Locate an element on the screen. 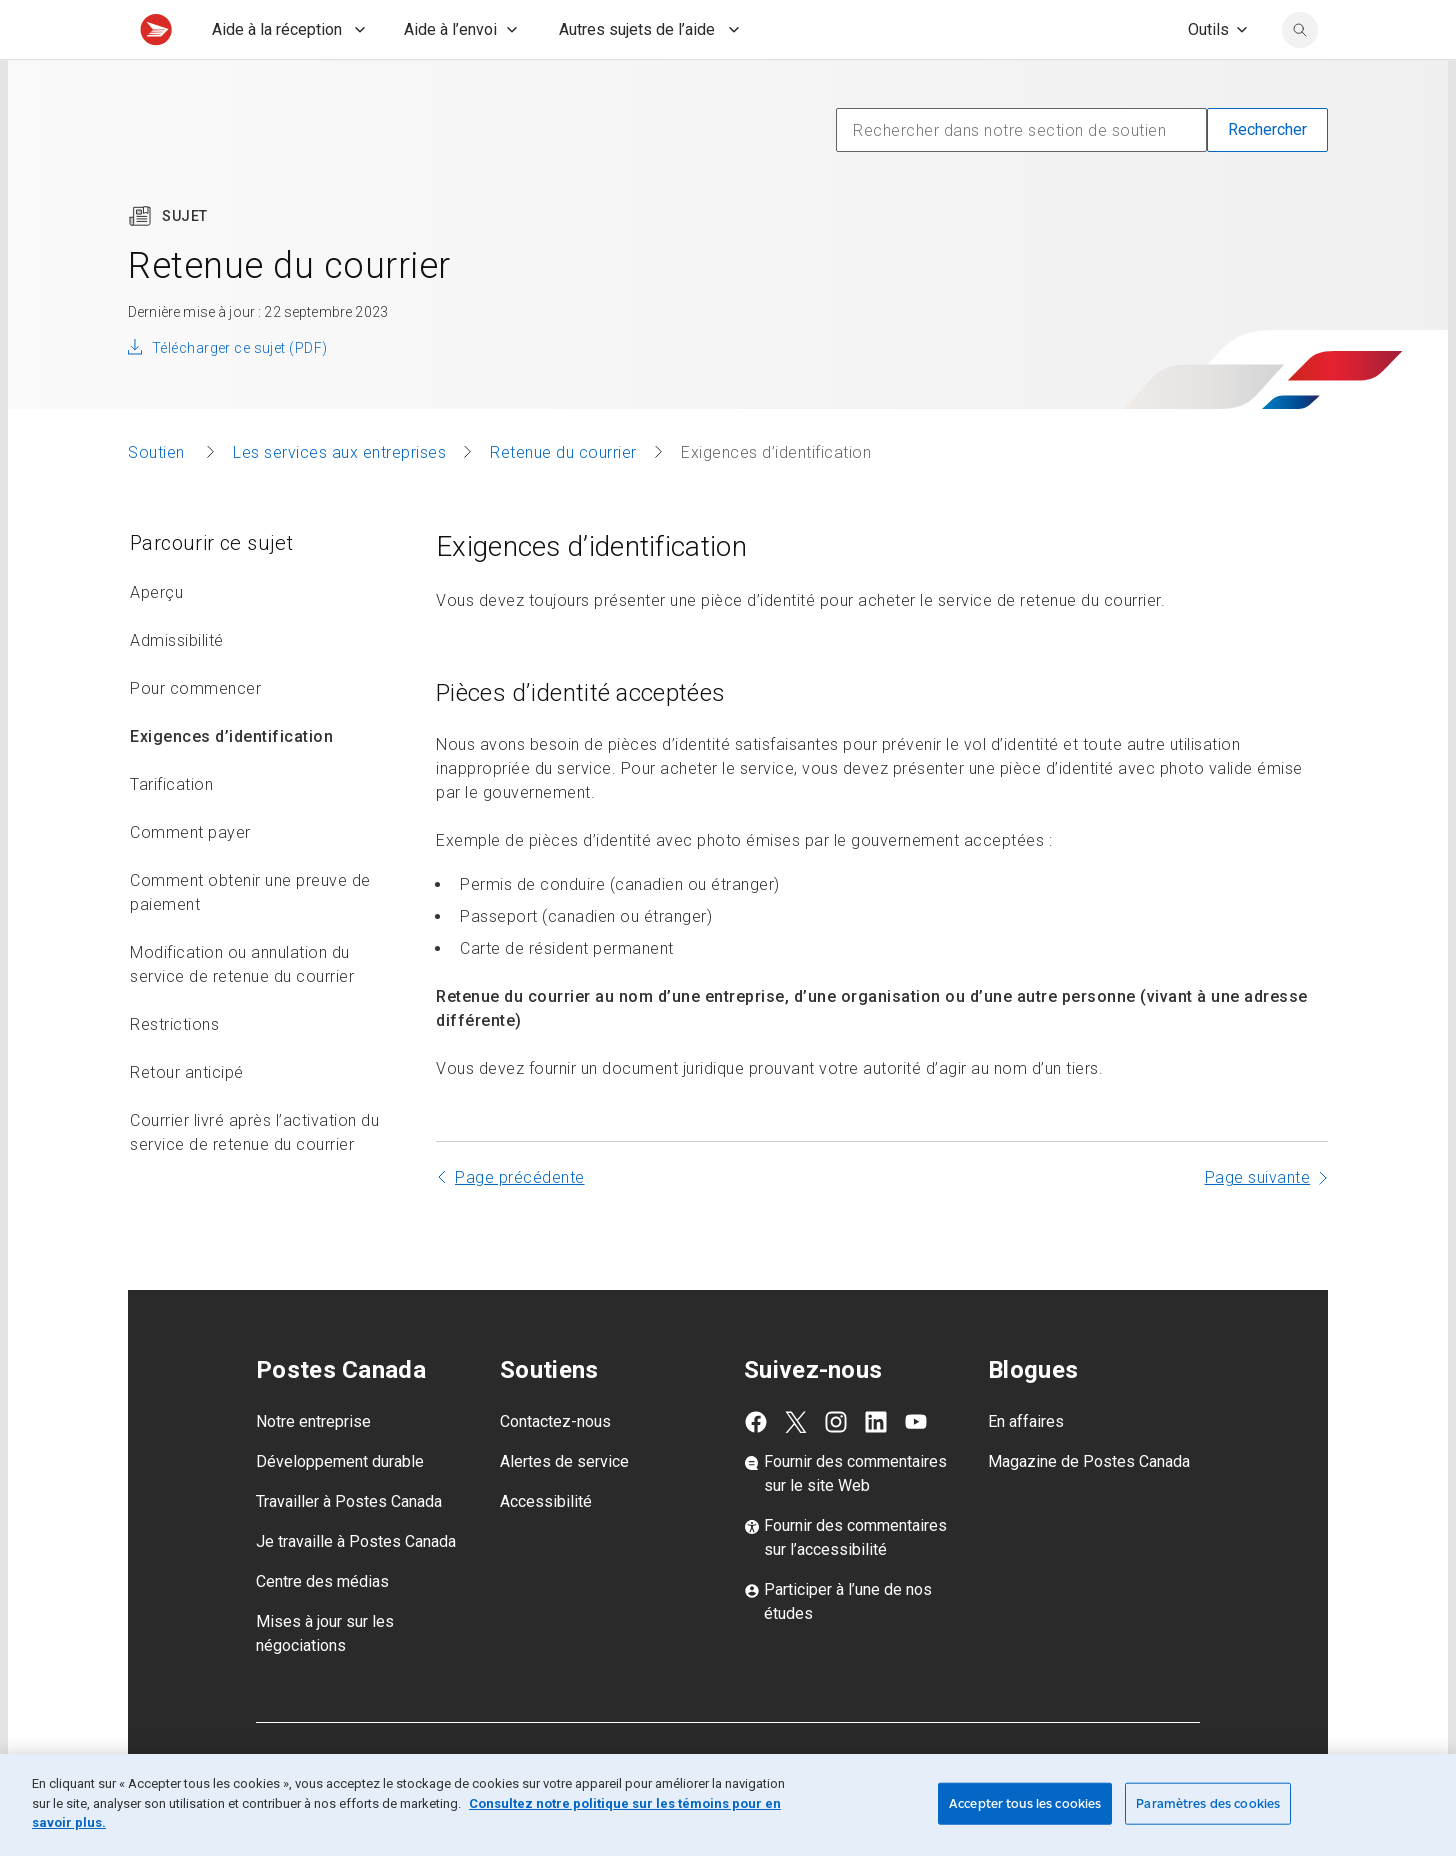 Image resolution: width=1456 pixels, height=1856 pixels. Les services aux entreprises is located at coordinates (339, 496).